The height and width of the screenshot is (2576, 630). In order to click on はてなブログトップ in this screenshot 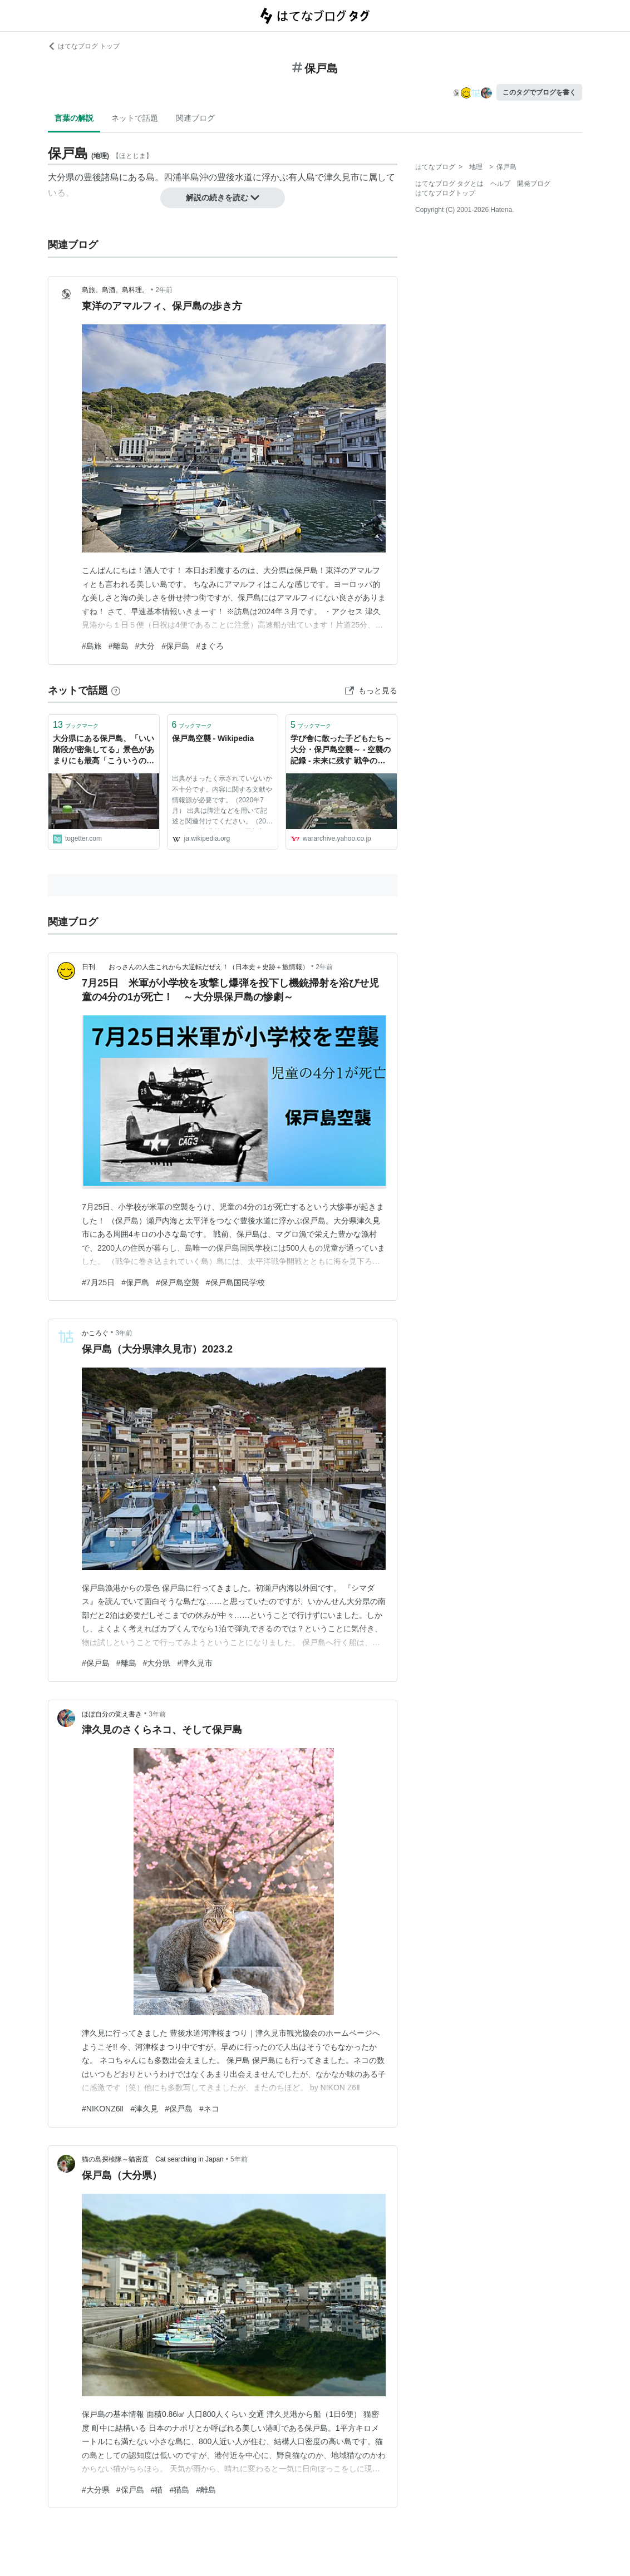, I will do `click(445, 193)`.